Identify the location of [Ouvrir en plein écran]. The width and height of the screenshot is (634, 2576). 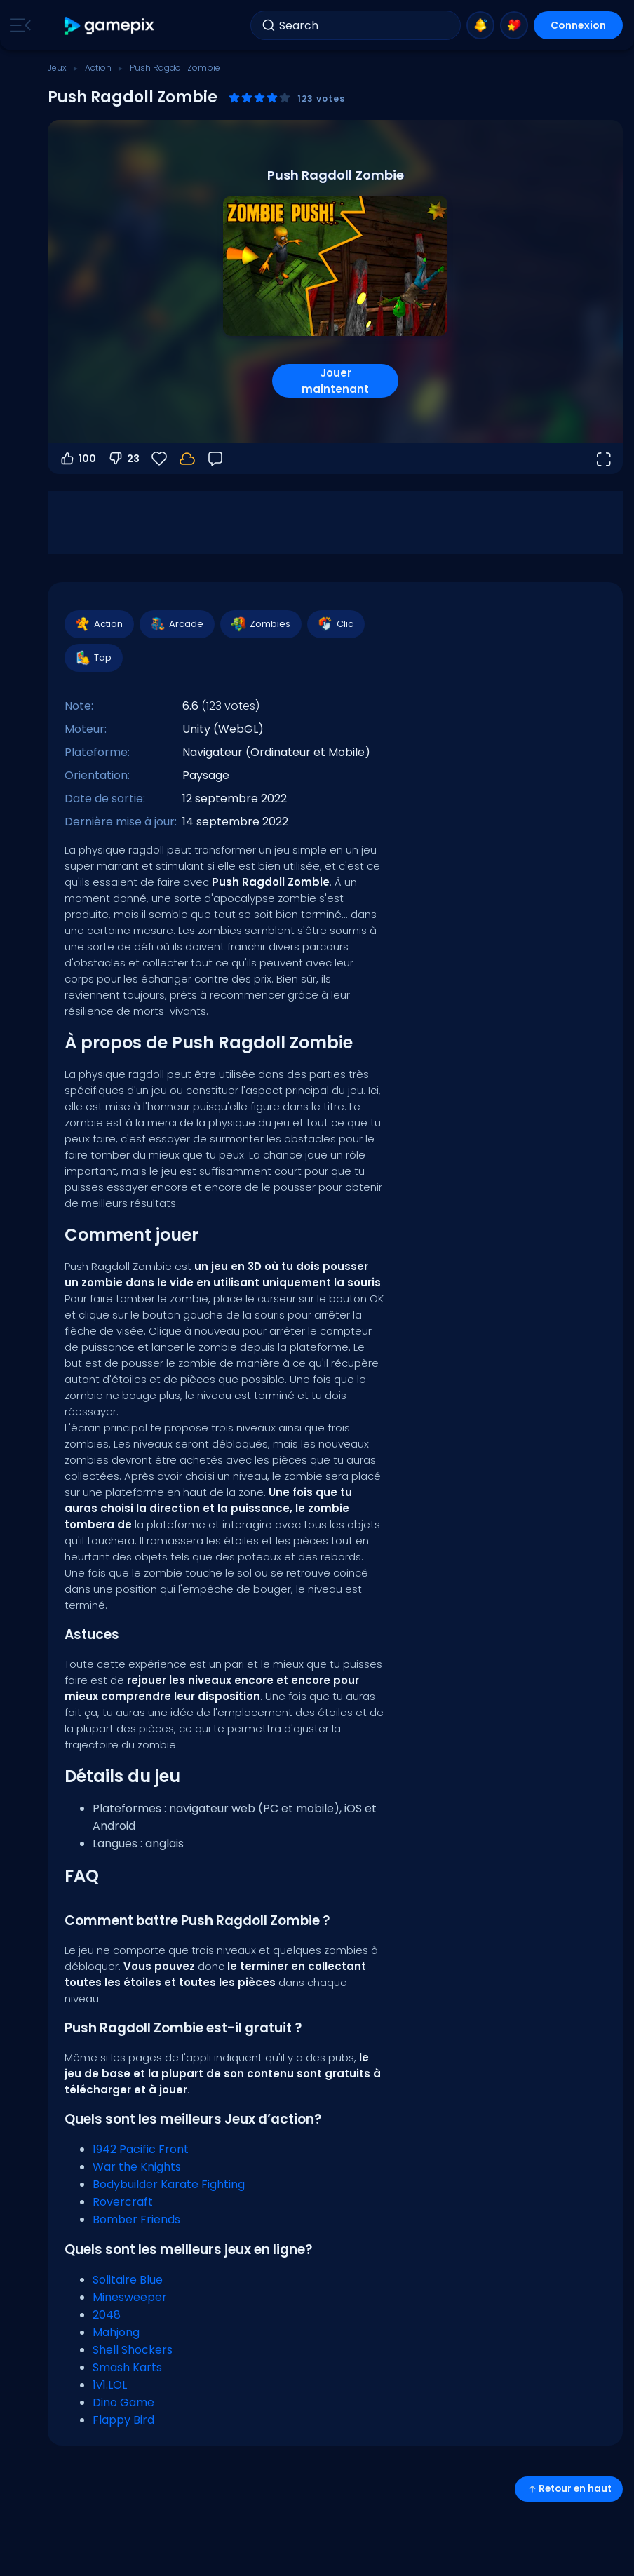
(603, 458).